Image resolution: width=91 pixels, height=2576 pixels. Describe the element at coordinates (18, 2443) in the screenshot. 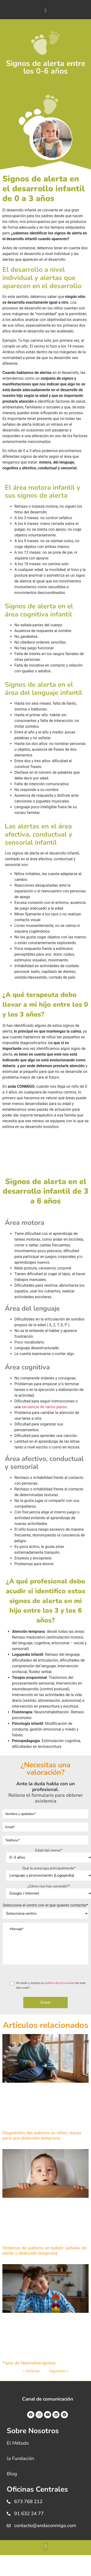

I see `El Método` at that location.